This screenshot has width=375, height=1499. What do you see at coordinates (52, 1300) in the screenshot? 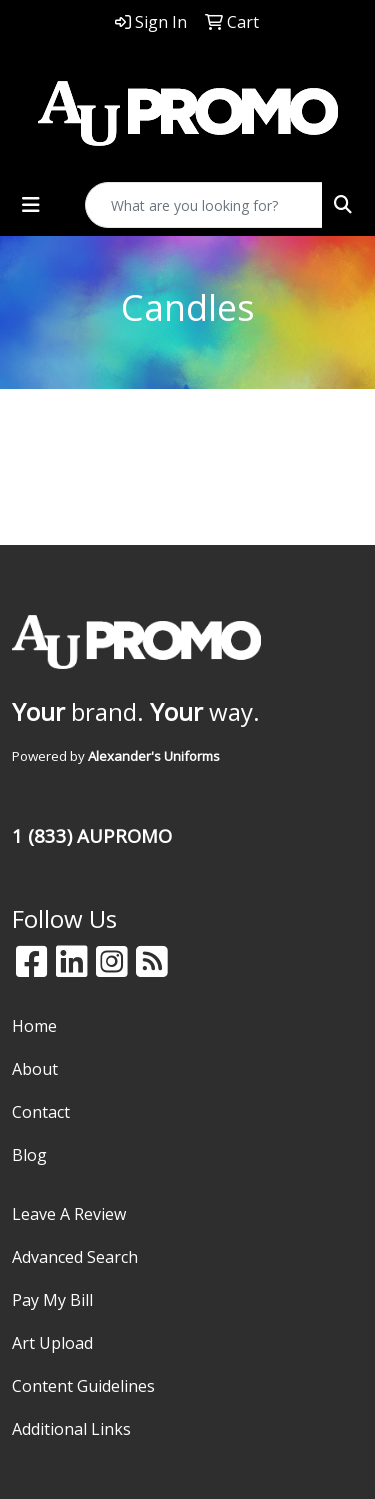
I see `Pay My Bill` at bounding box center [52, 1300].